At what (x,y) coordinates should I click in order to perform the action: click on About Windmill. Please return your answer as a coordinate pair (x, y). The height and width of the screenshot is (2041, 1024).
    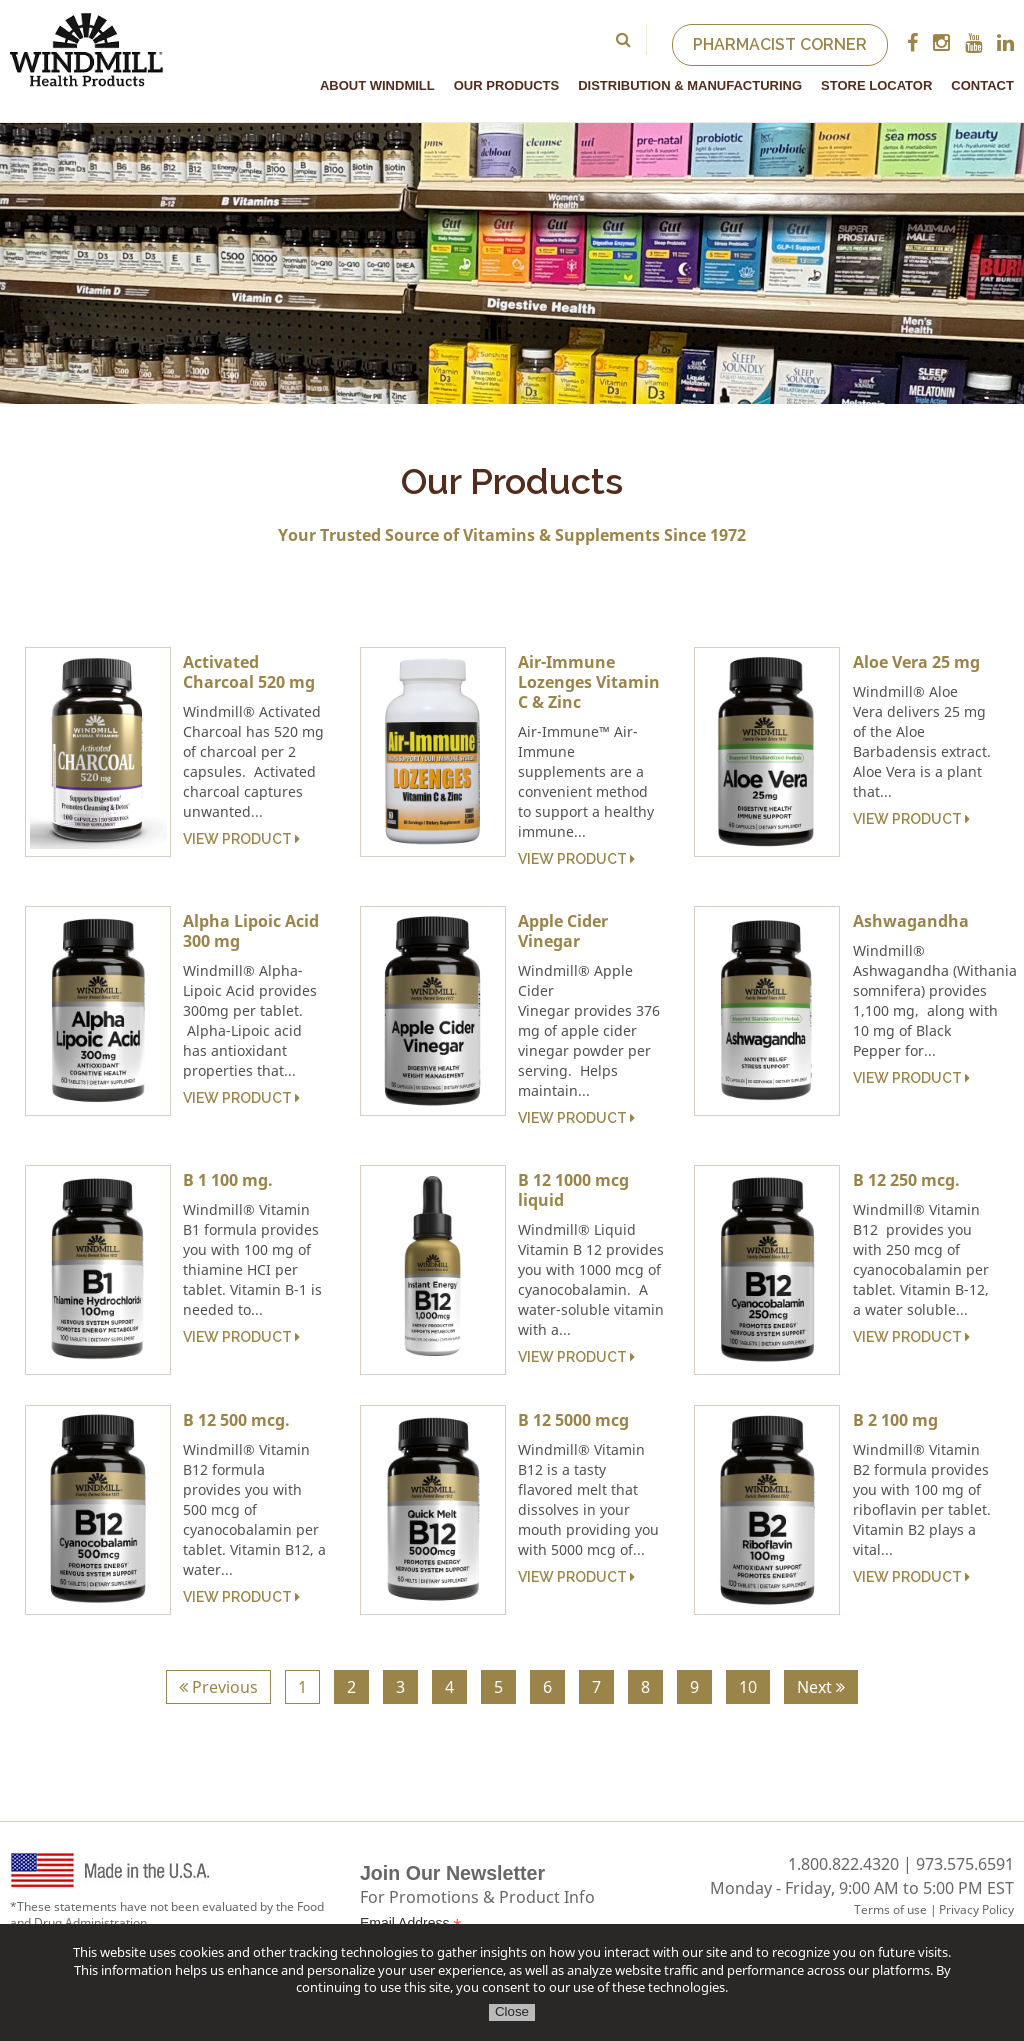
    Looking at the image, I should click on (377, 85).